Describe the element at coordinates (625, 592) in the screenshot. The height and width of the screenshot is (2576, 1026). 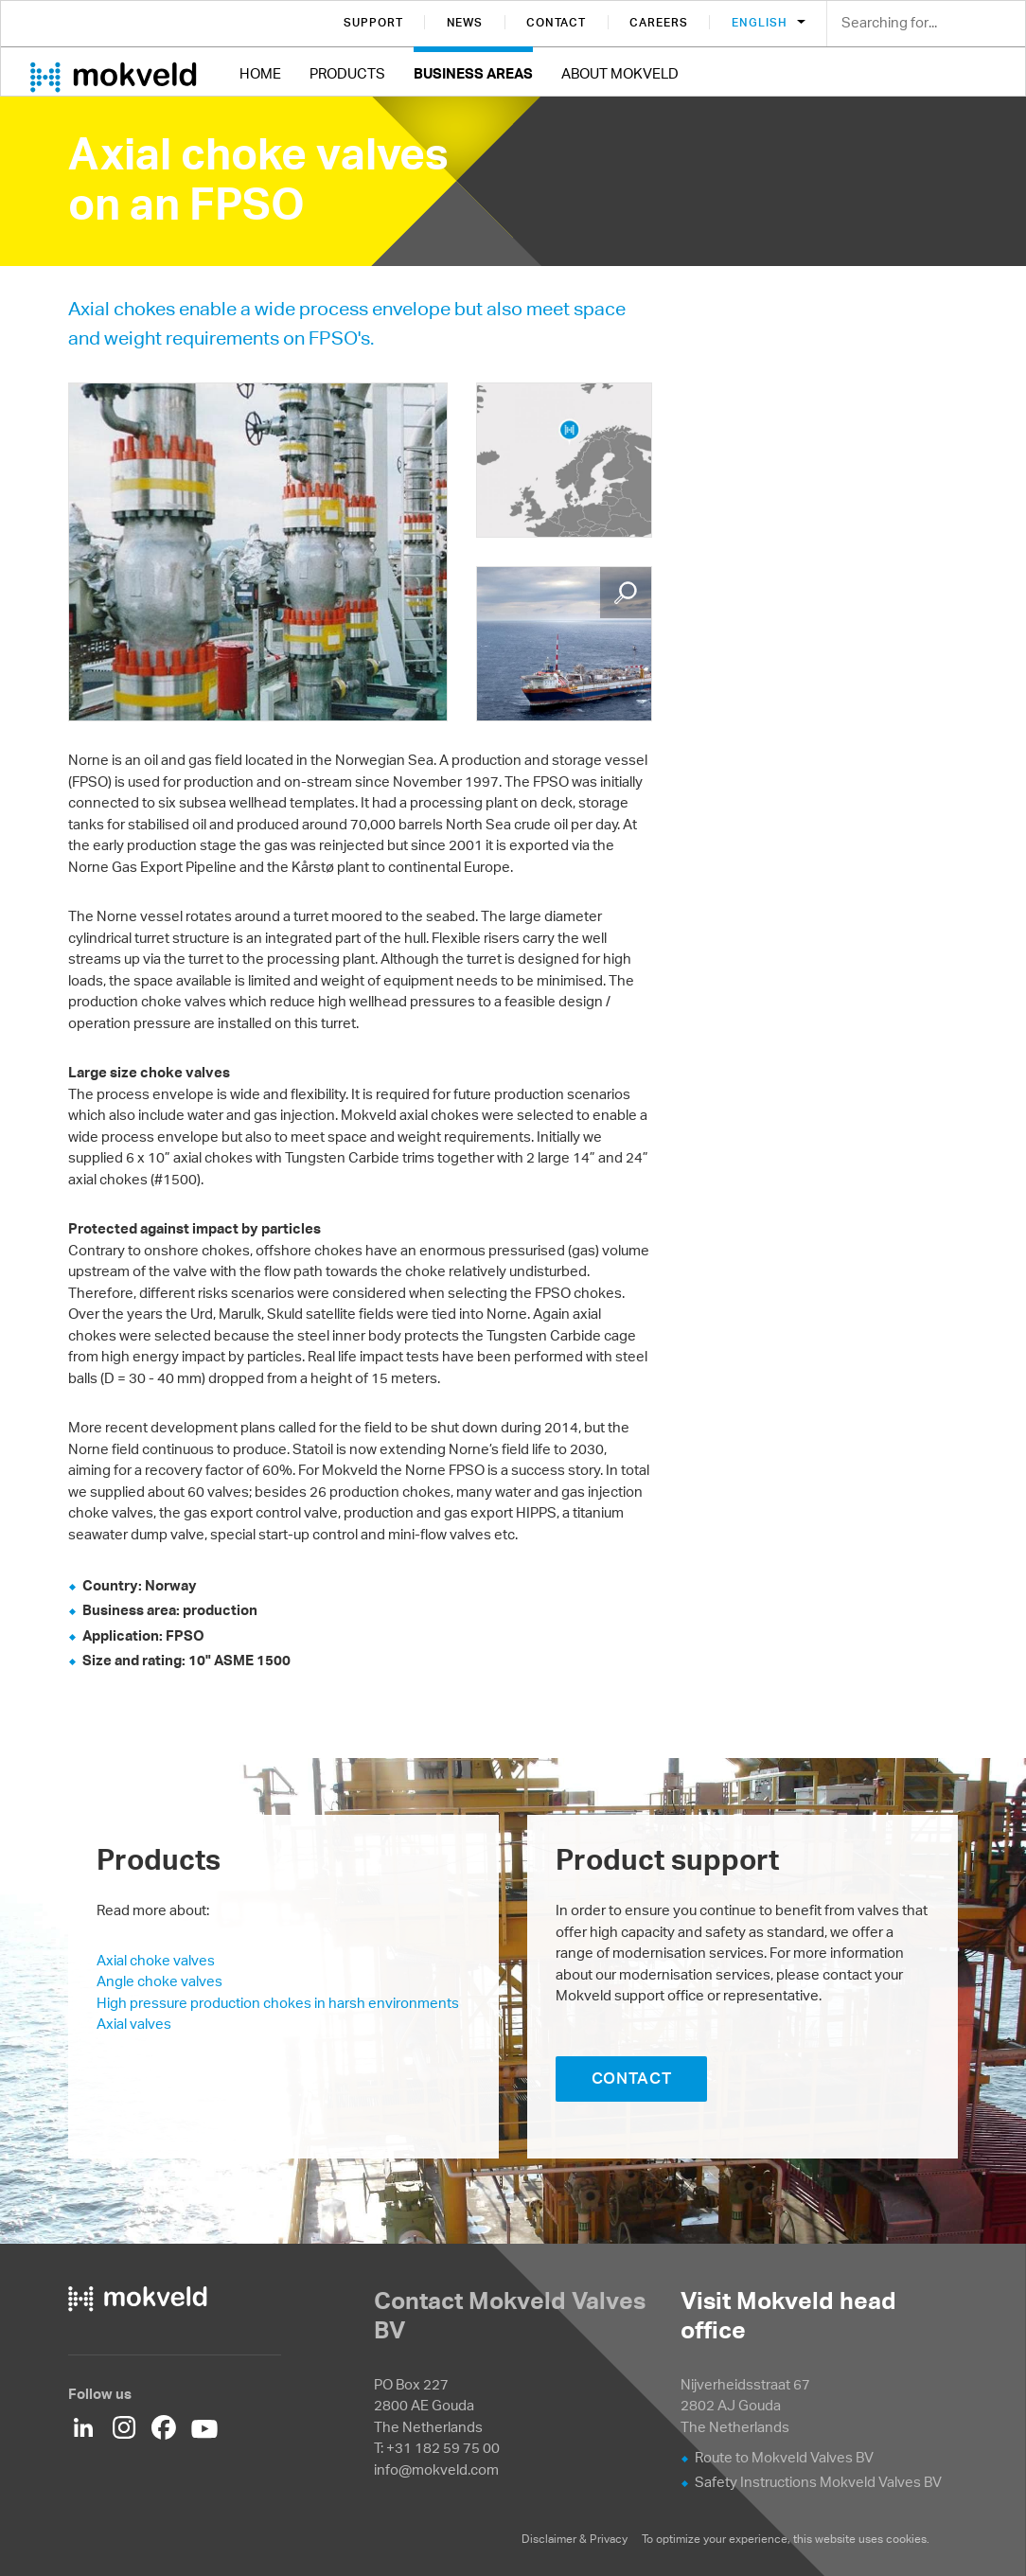
I see `Enlarge` at that location.